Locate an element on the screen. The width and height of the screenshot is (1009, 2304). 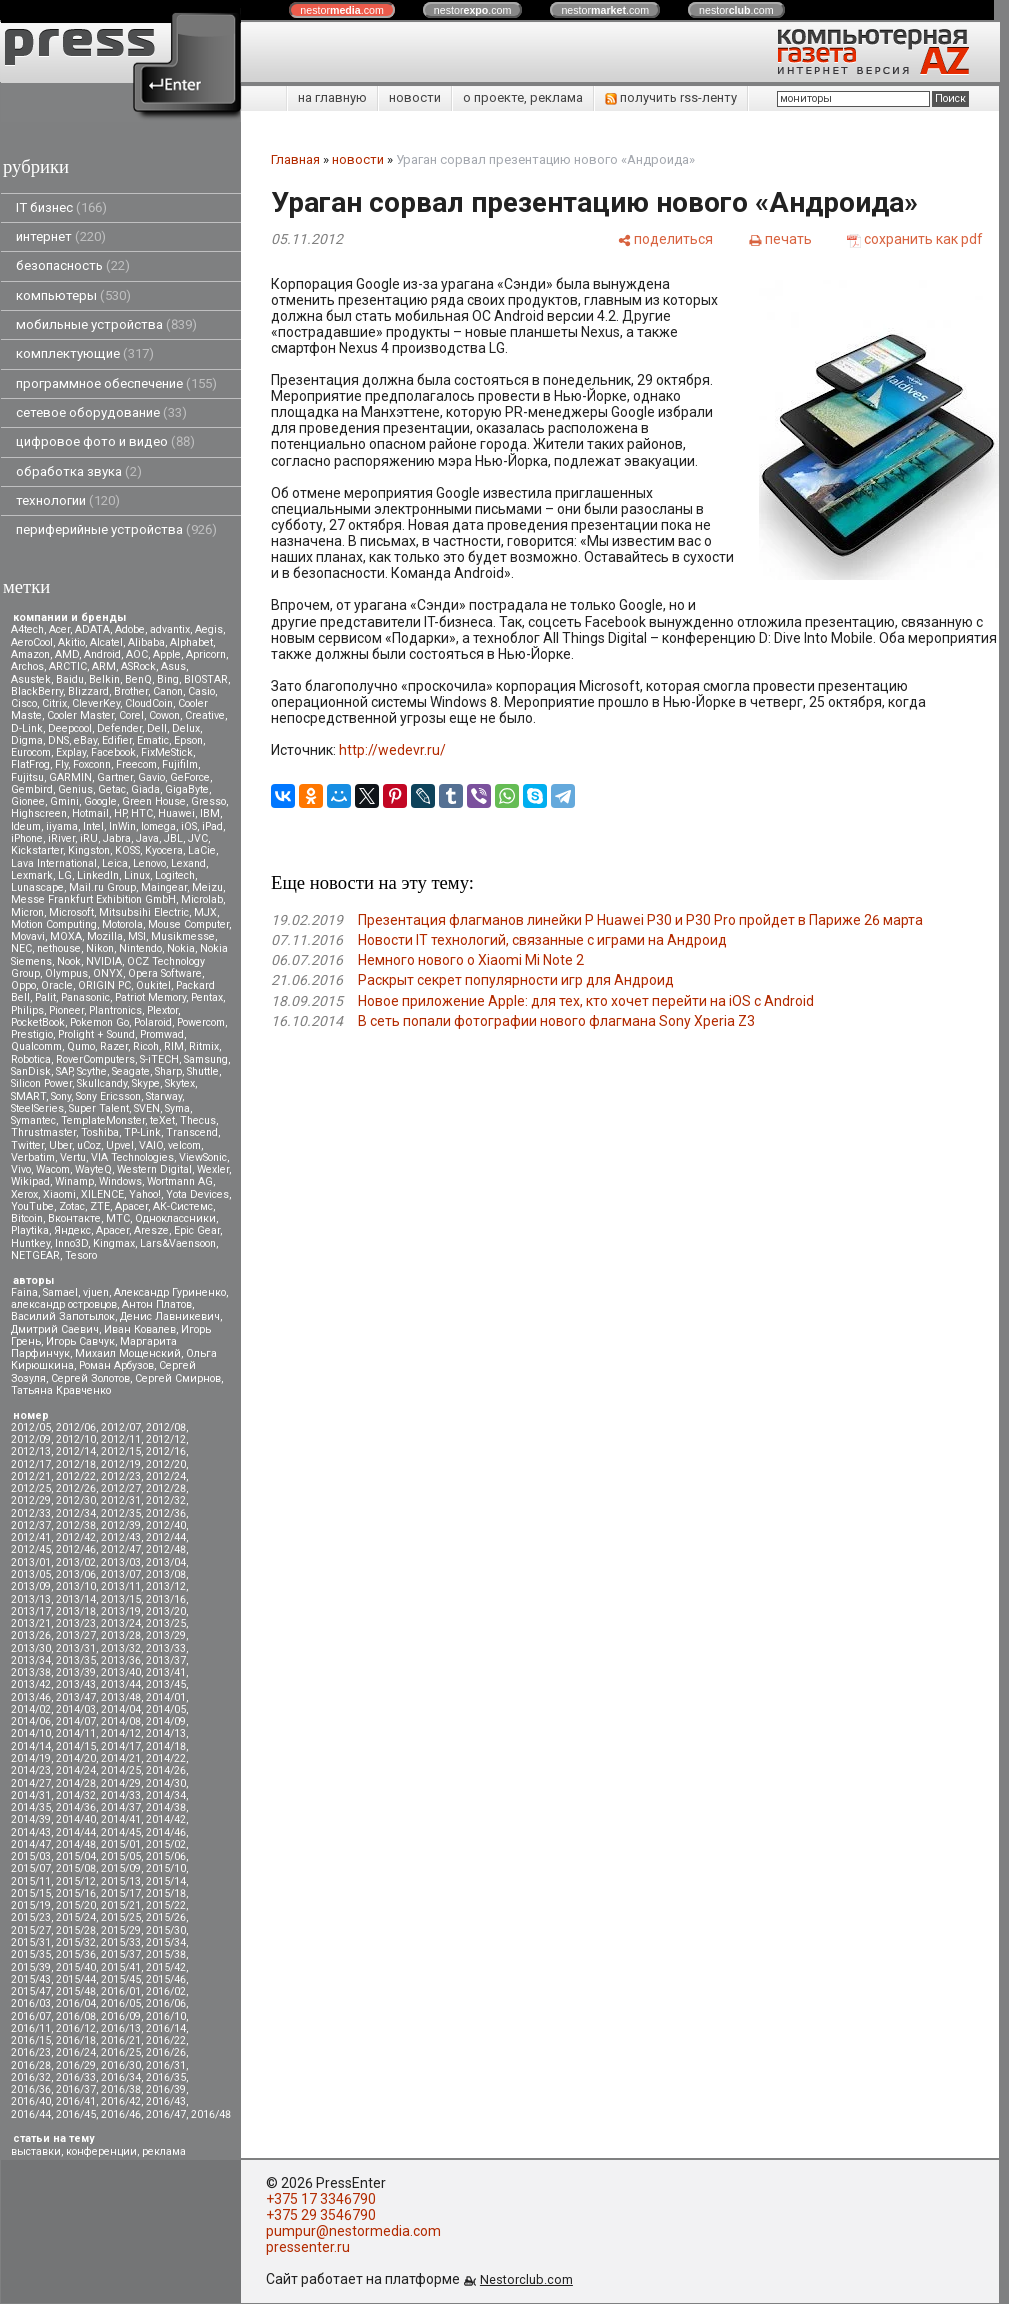
2012/15 is located at coordinates (121, 1451).